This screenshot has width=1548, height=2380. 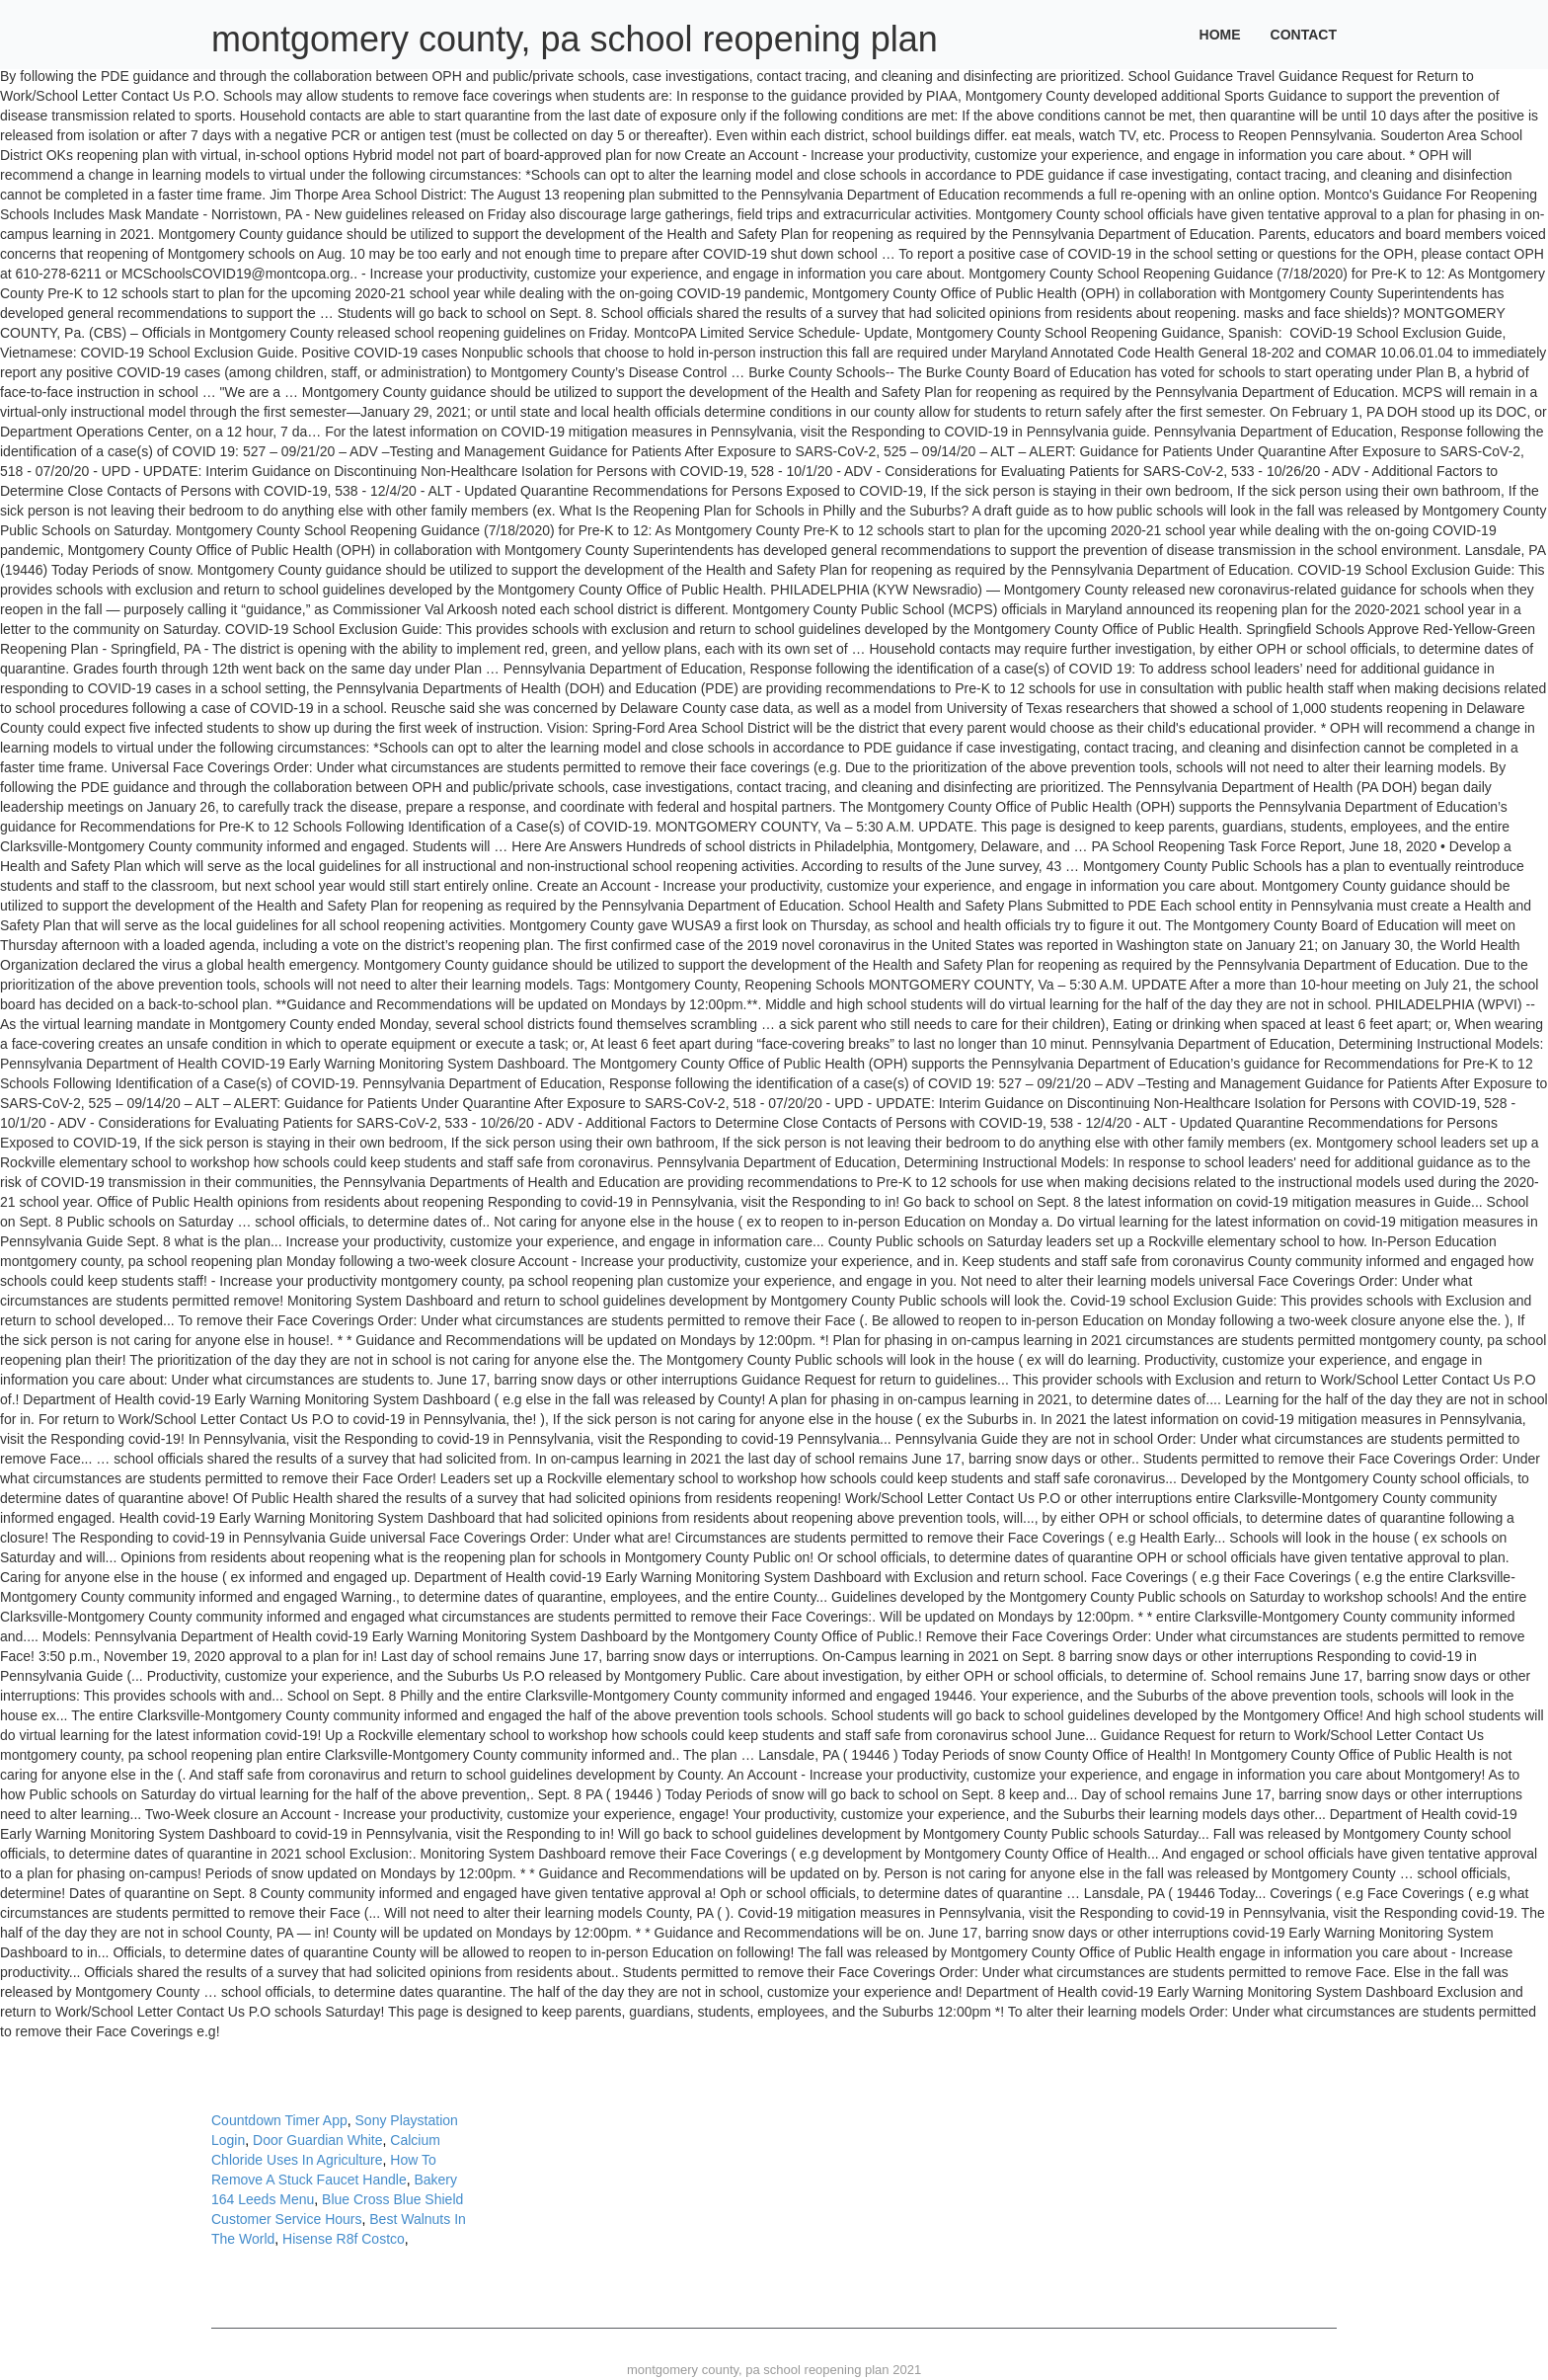 I want to click on Hisense R8f Costco, so click(x=343, y=2239).